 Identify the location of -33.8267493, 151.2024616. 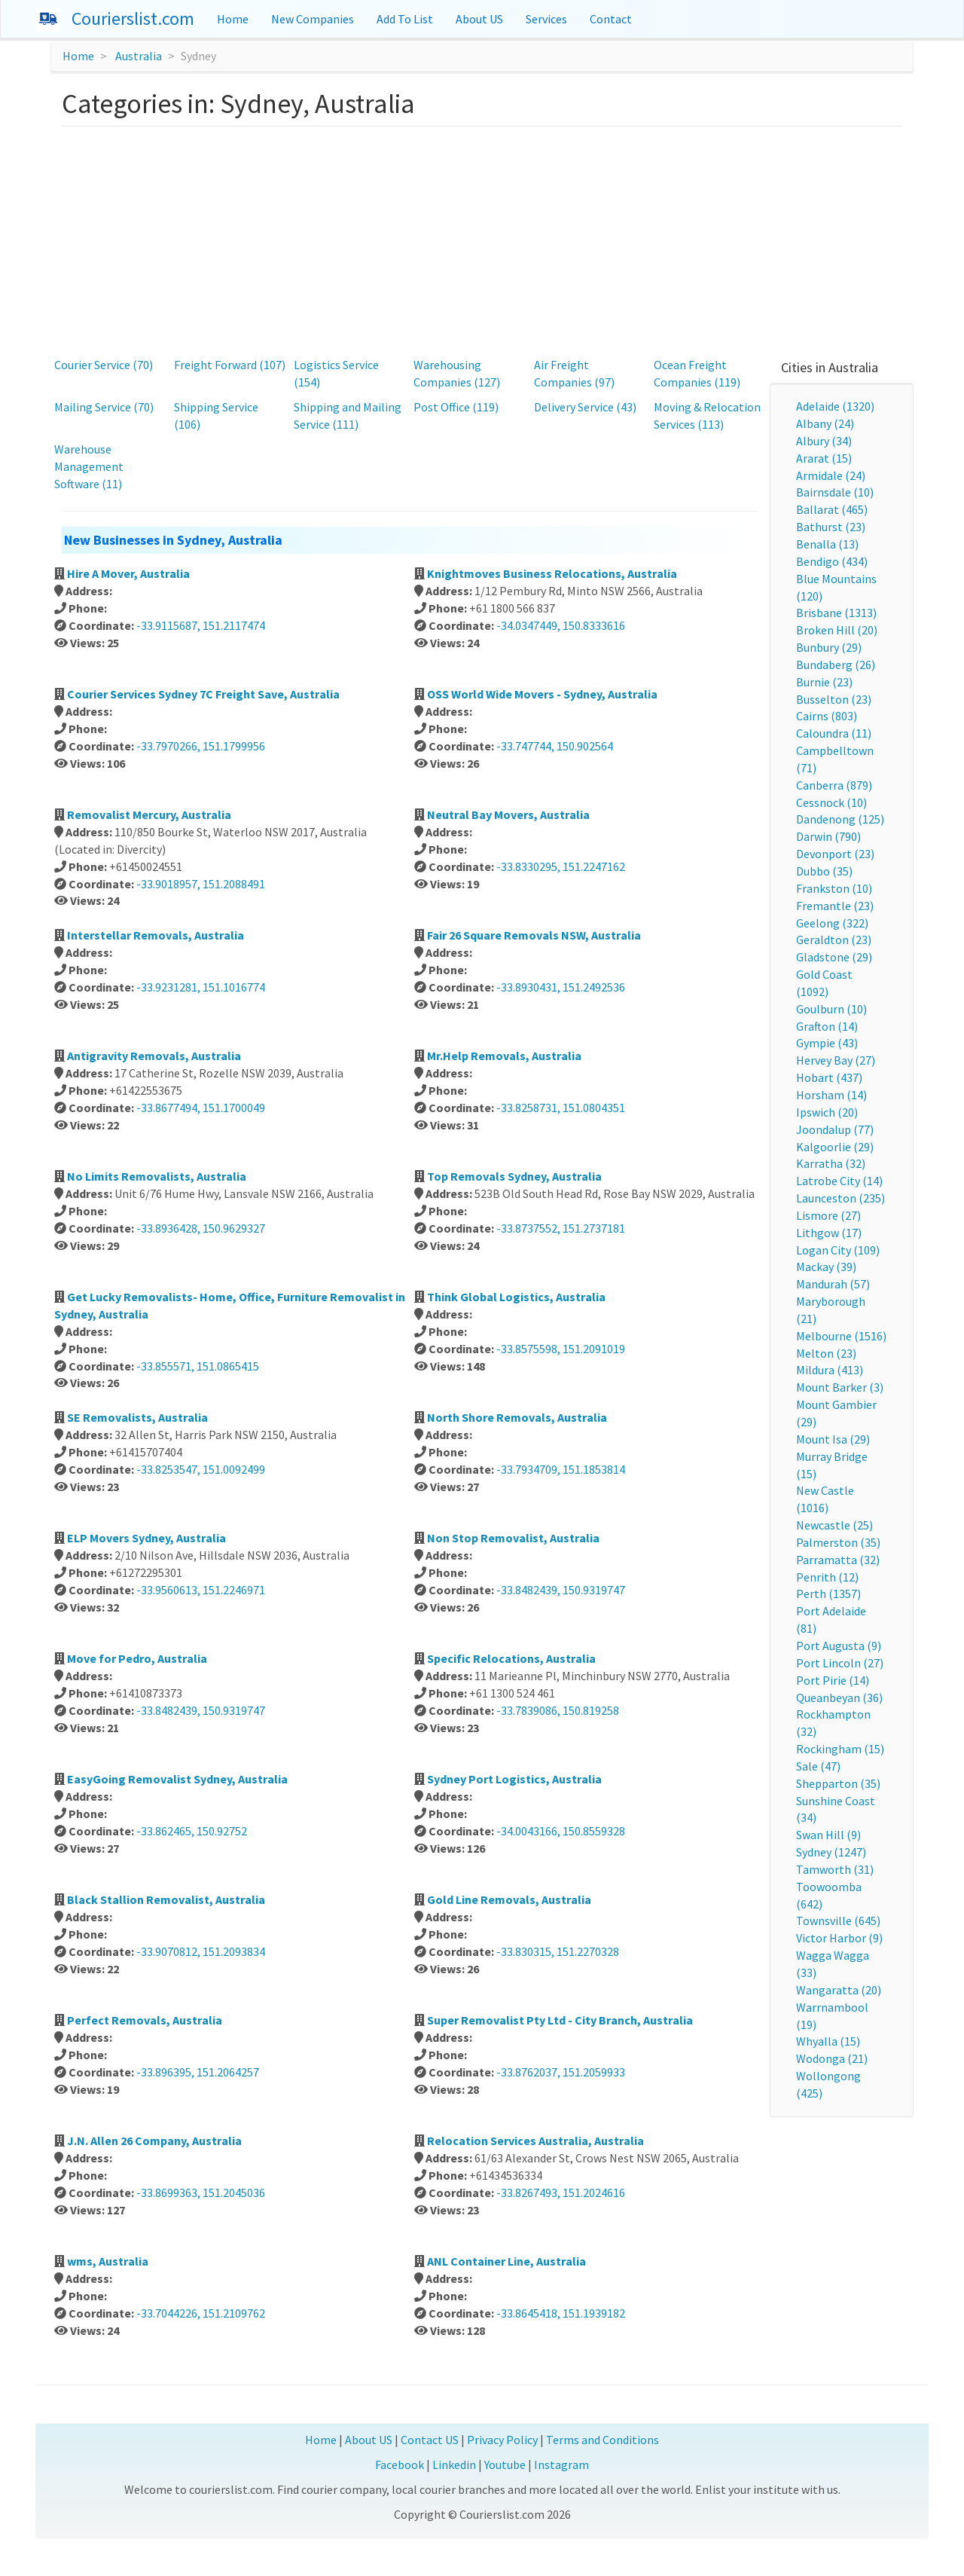
(560, 2192).